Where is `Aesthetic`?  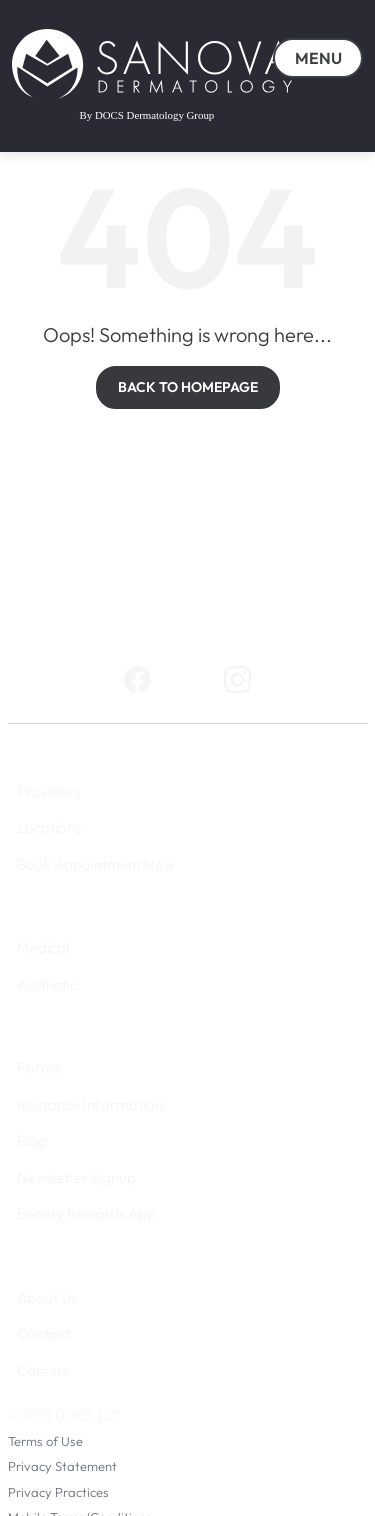
Aesthetic is located at coordinates (47, 984).